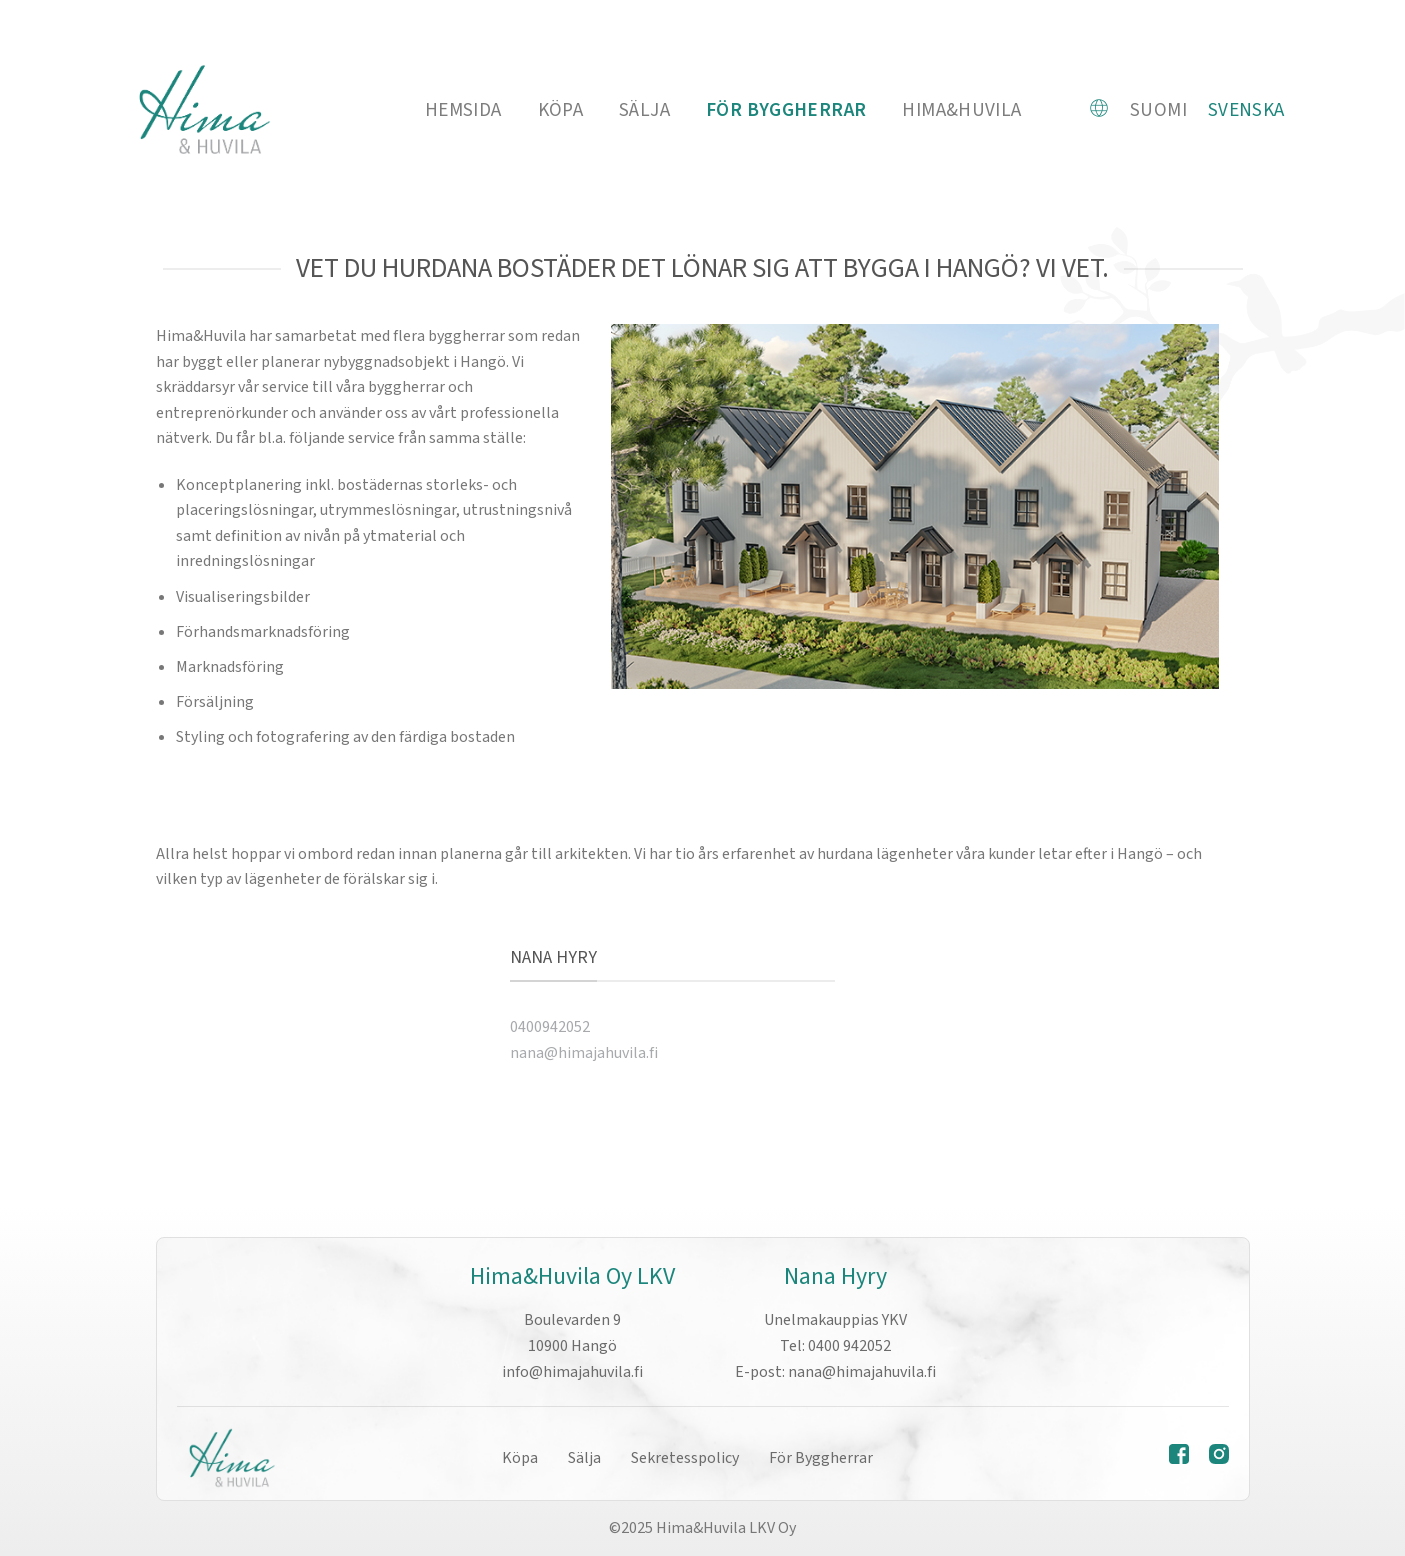 This screenshot has height=1556, width=1405. I want to click on Suomi, so click(1158, 110).